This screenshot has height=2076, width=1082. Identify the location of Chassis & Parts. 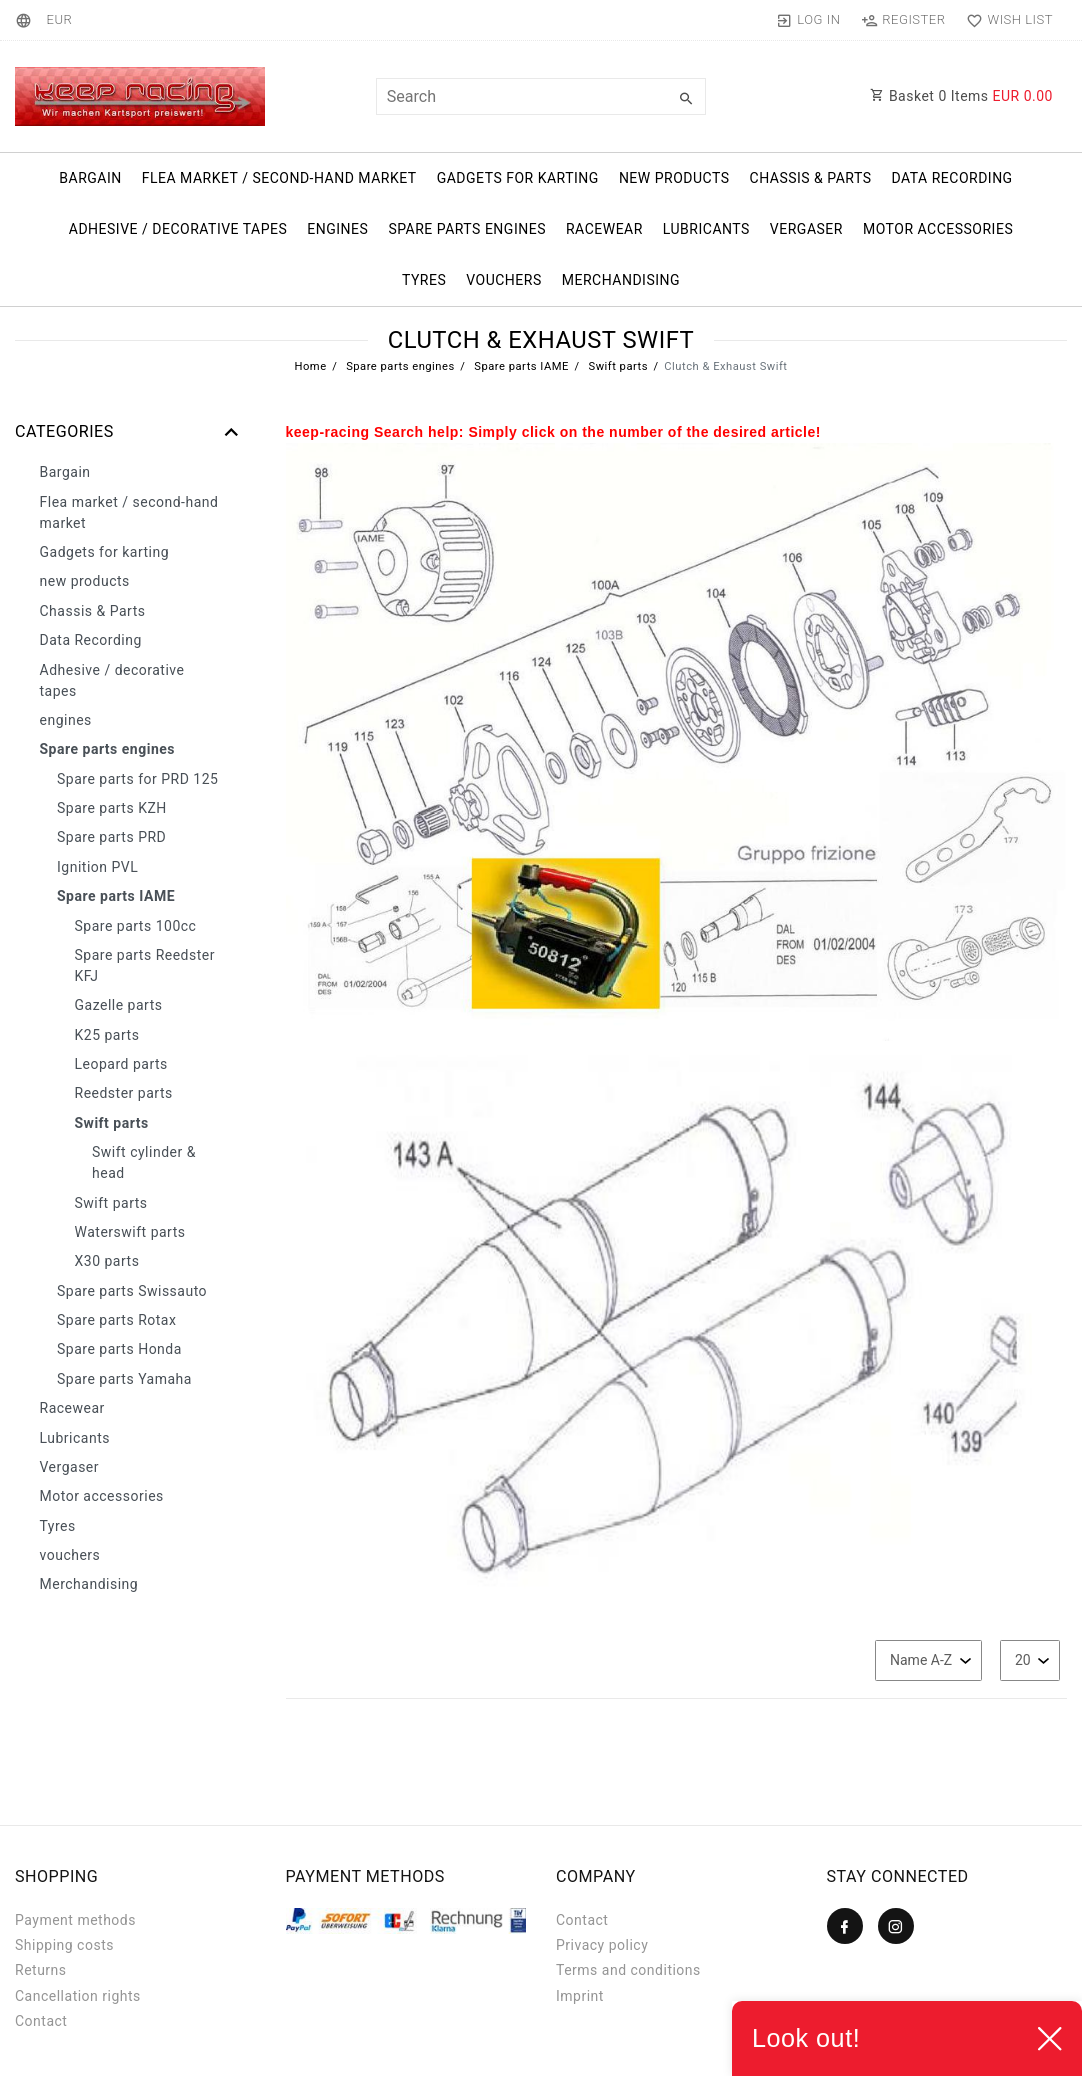
(811, 178).